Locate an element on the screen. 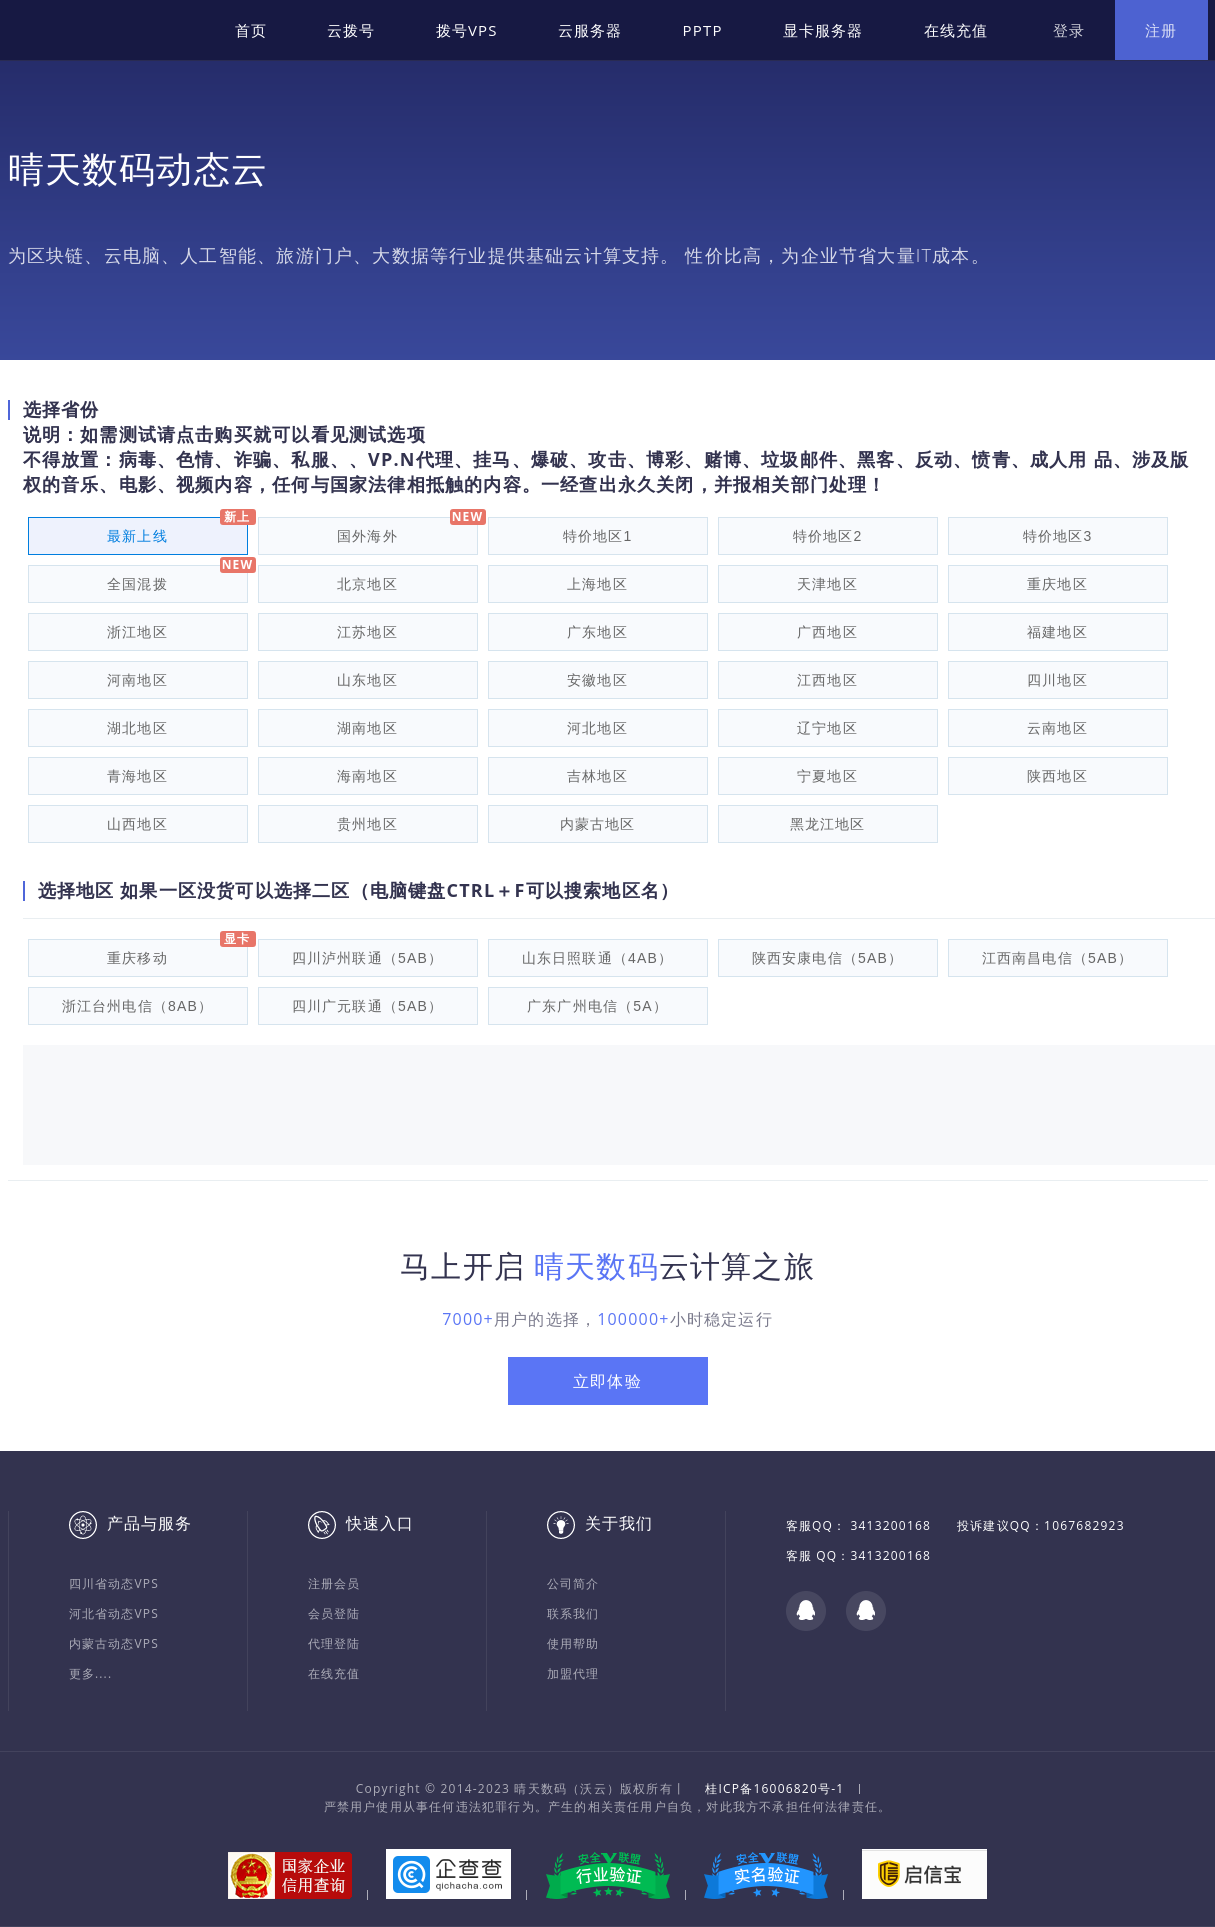  广西地区 is located at coordinates (827, 632).